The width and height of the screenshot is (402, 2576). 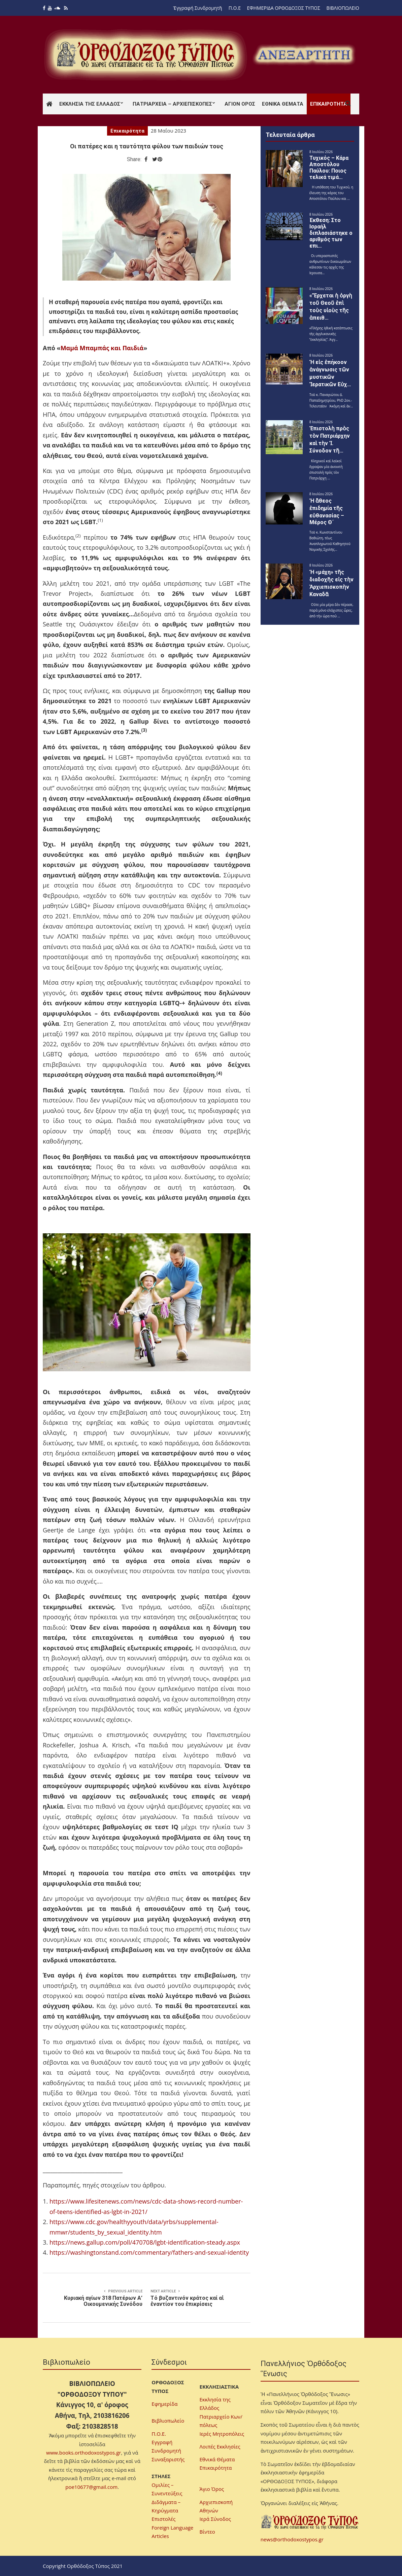 What do you see at coordinates (343, 8) in the screenshot?
I see `ΒΙΒΛΙΟΠΩΛΕΙΟ` at bounding box center [343, 8].